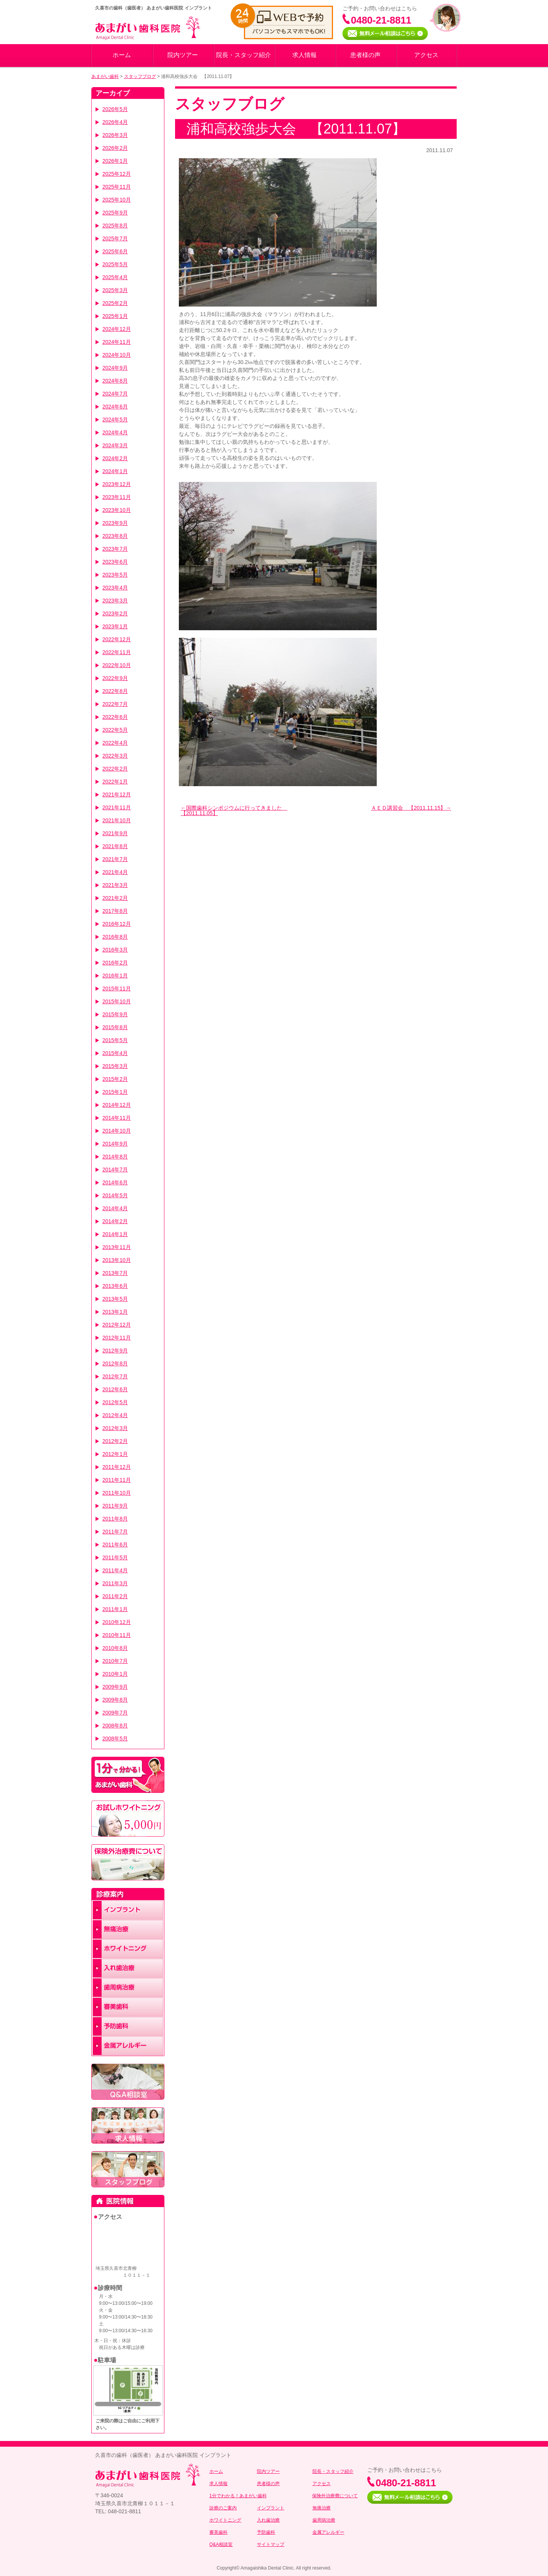  What do you see at coordinates (115, 536) in the screenshot?
I see `2023年8月` at bounding box center [115, 536].